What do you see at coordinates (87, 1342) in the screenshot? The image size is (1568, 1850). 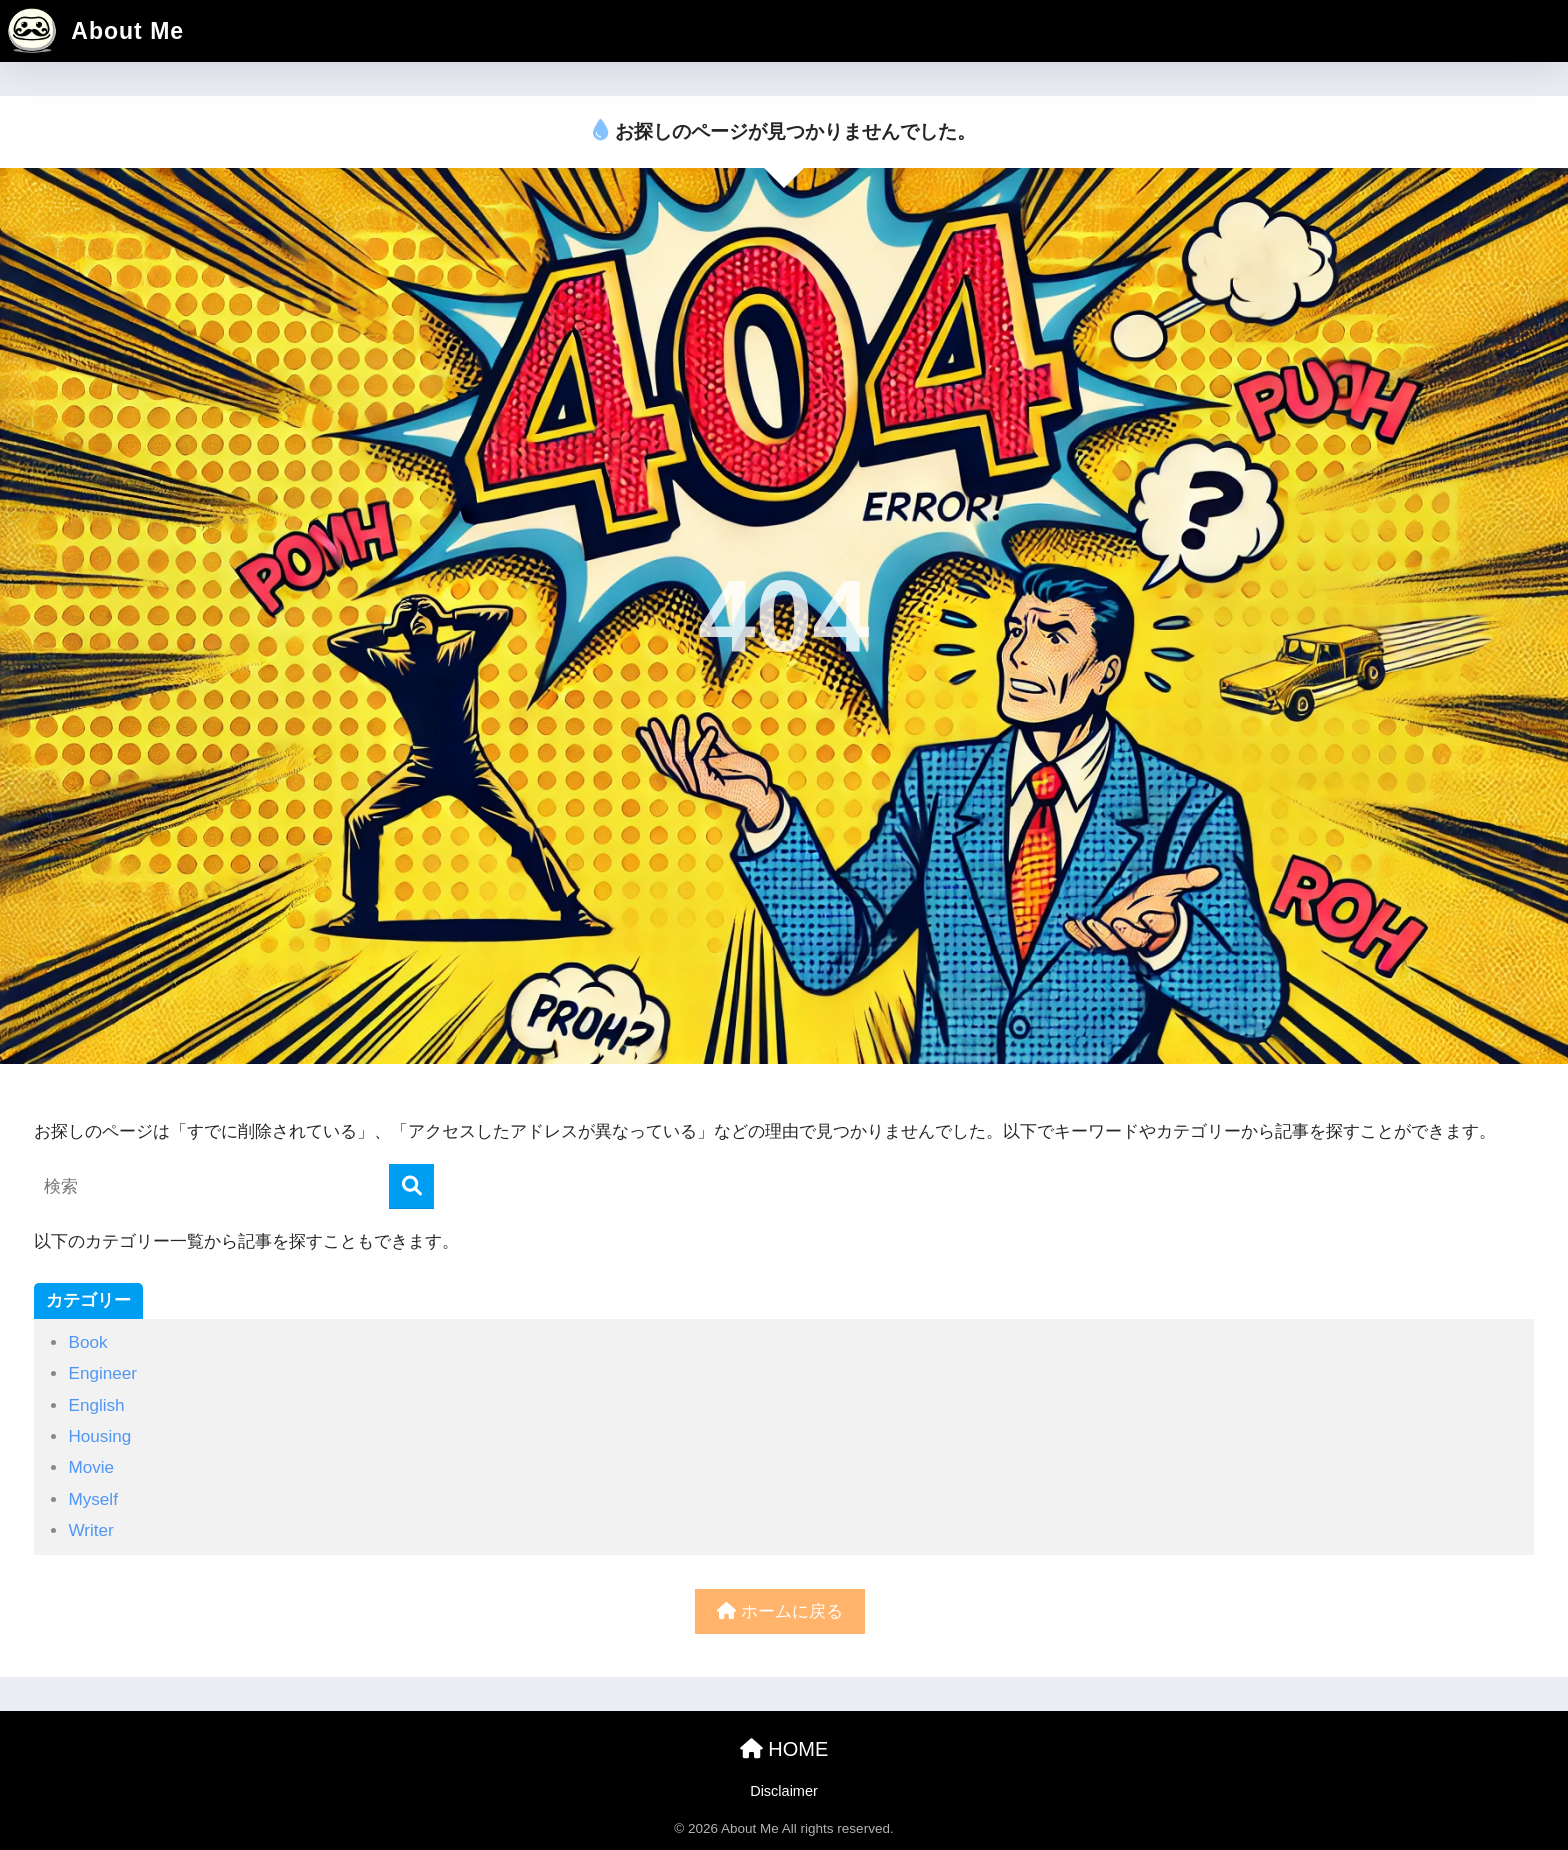 I see `Book` at bounding box center [87, 1342].